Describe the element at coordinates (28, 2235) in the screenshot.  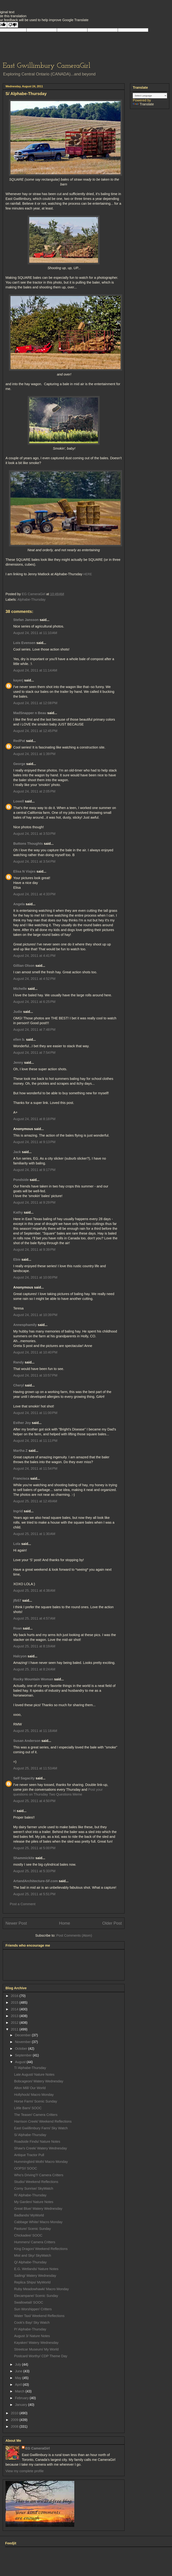
I see `Chickadee/ SOOC` at that location.